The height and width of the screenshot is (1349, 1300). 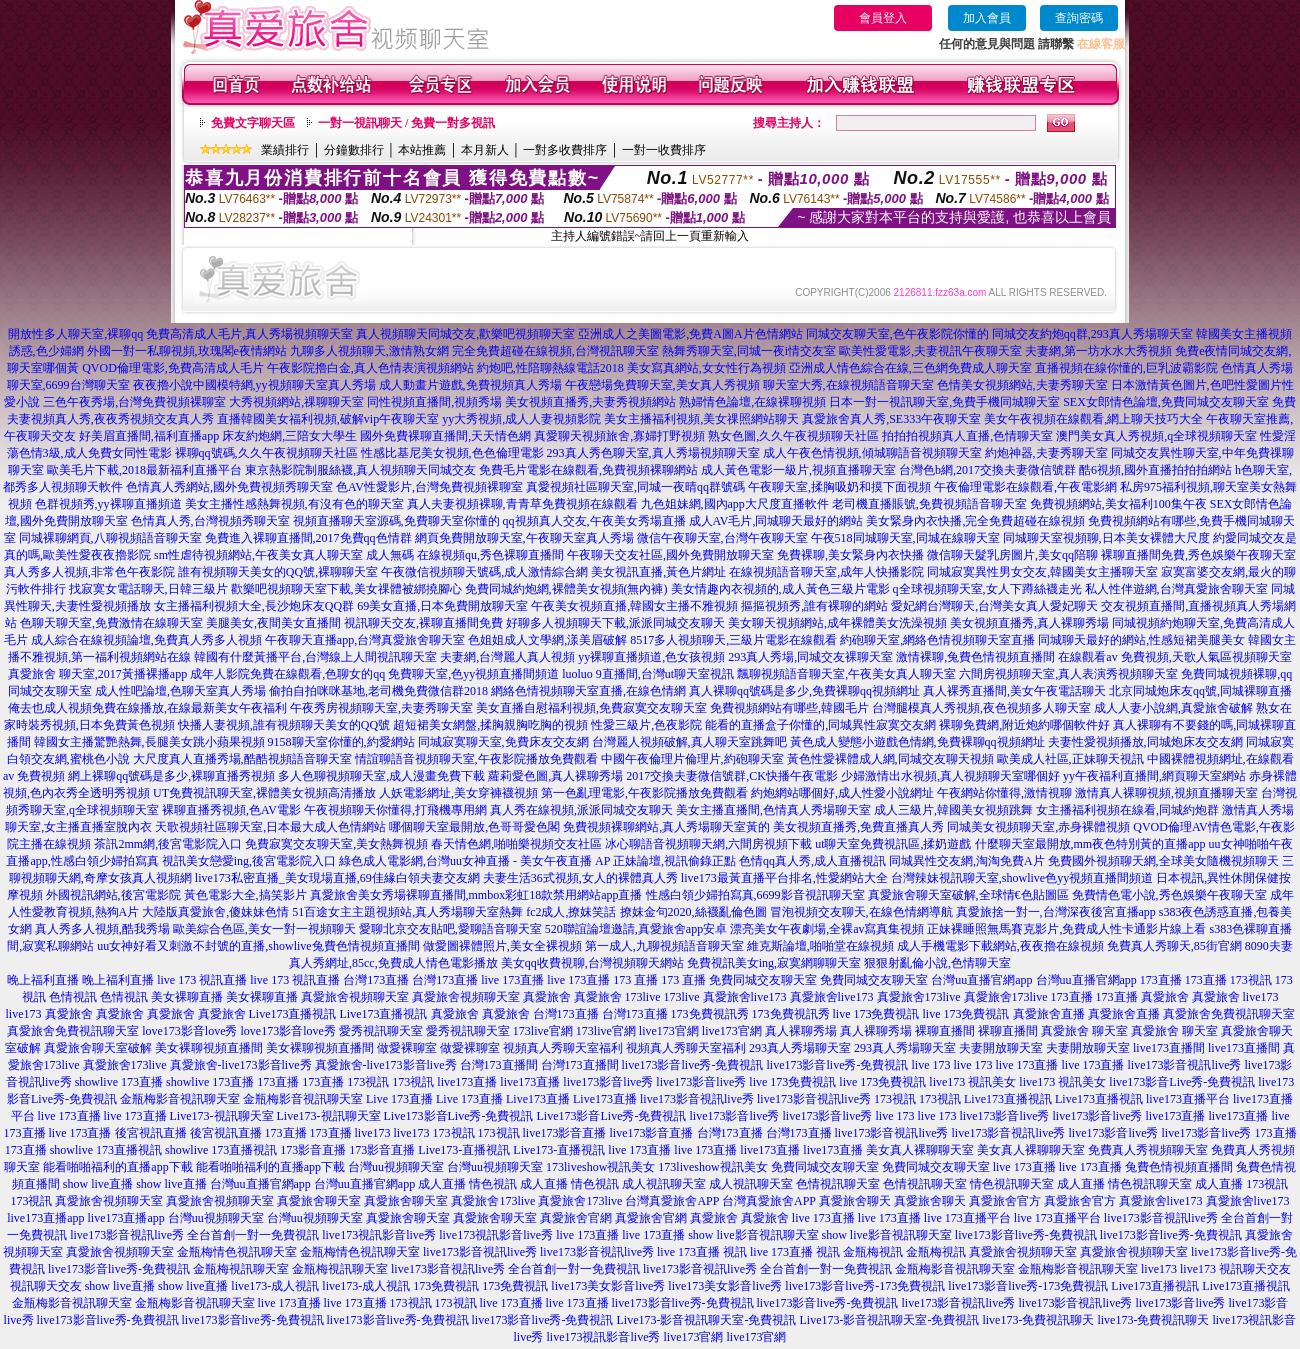 I want to click on 約炮神器,夫妻秀聊天室, so click(x=1046, y=453).